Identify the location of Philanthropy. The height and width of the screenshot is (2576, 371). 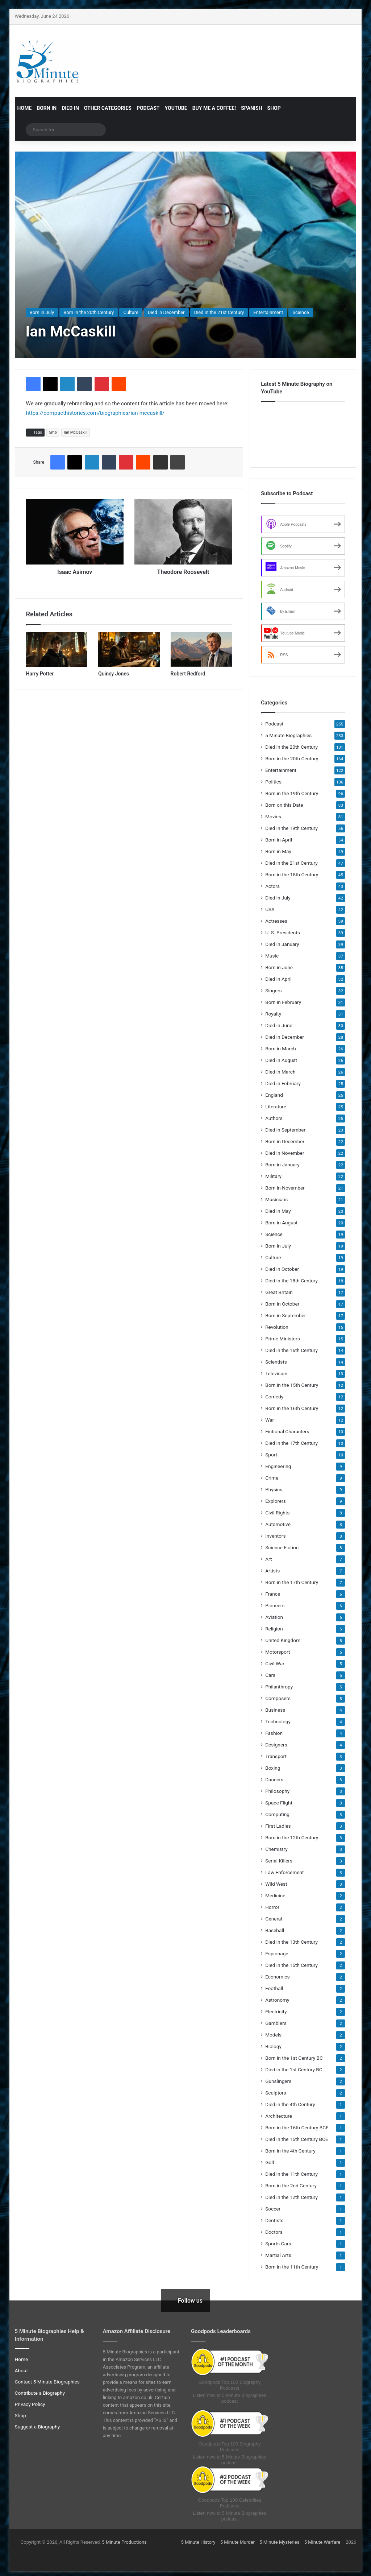
(279, 1687).